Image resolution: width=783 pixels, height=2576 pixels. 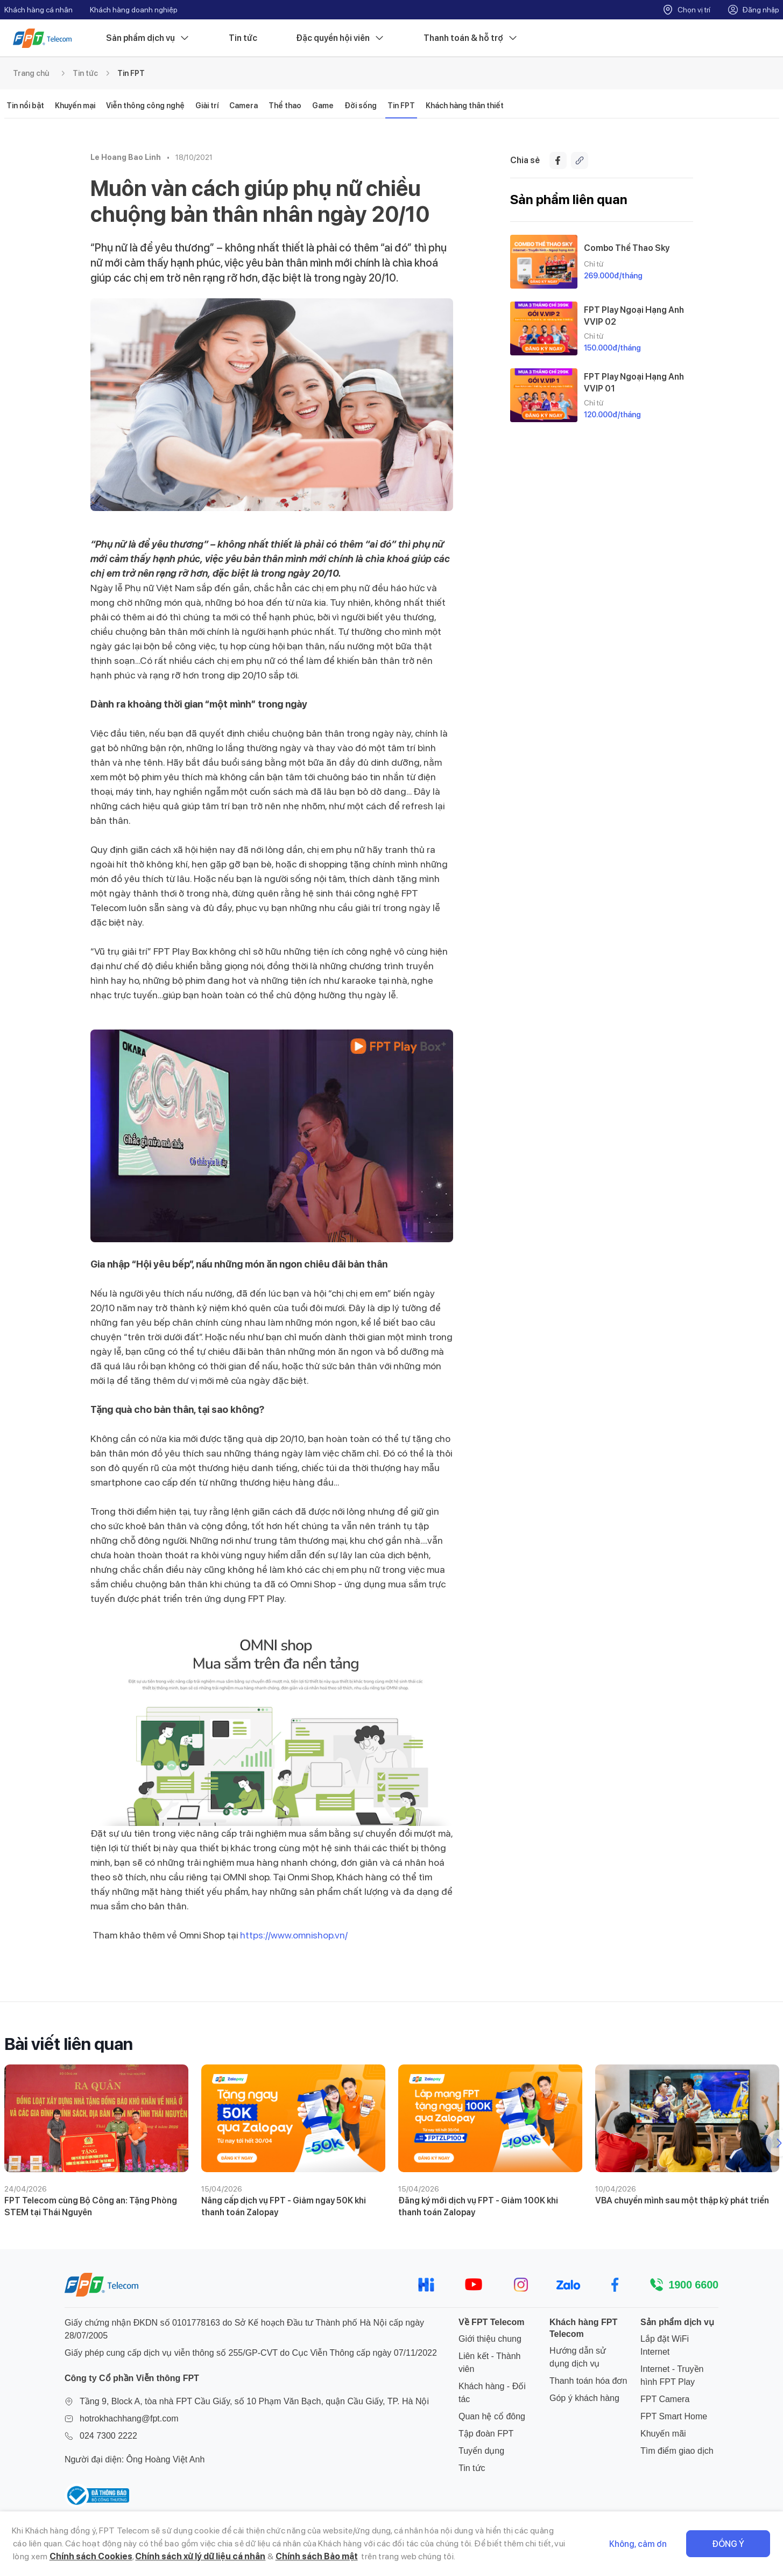 I want to click on Tin FPT, so click(x=131, y=73).